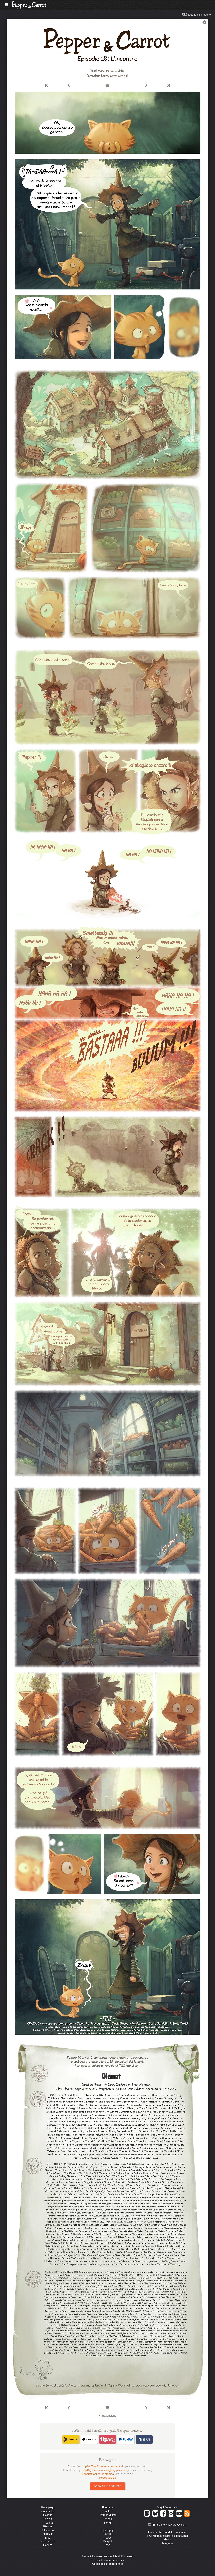 The image size is (215, 2576). Describe the element at coordinates (48, 2522) in the screenshot. I see `Filosofia` at that location.